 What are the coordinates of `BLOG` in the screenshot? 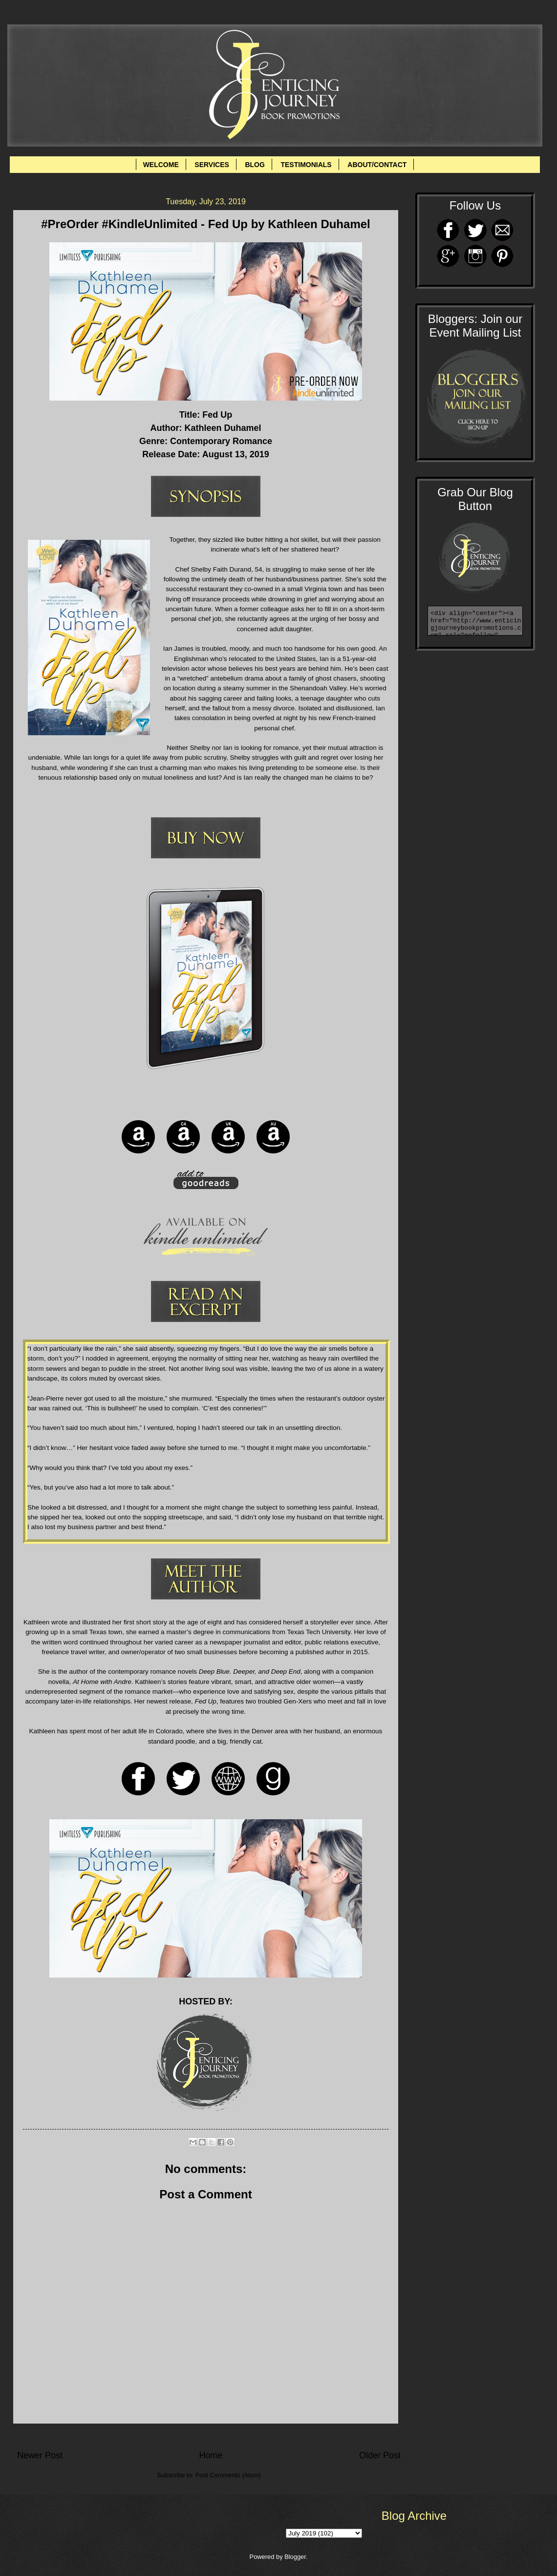 It's located at (254, 165).